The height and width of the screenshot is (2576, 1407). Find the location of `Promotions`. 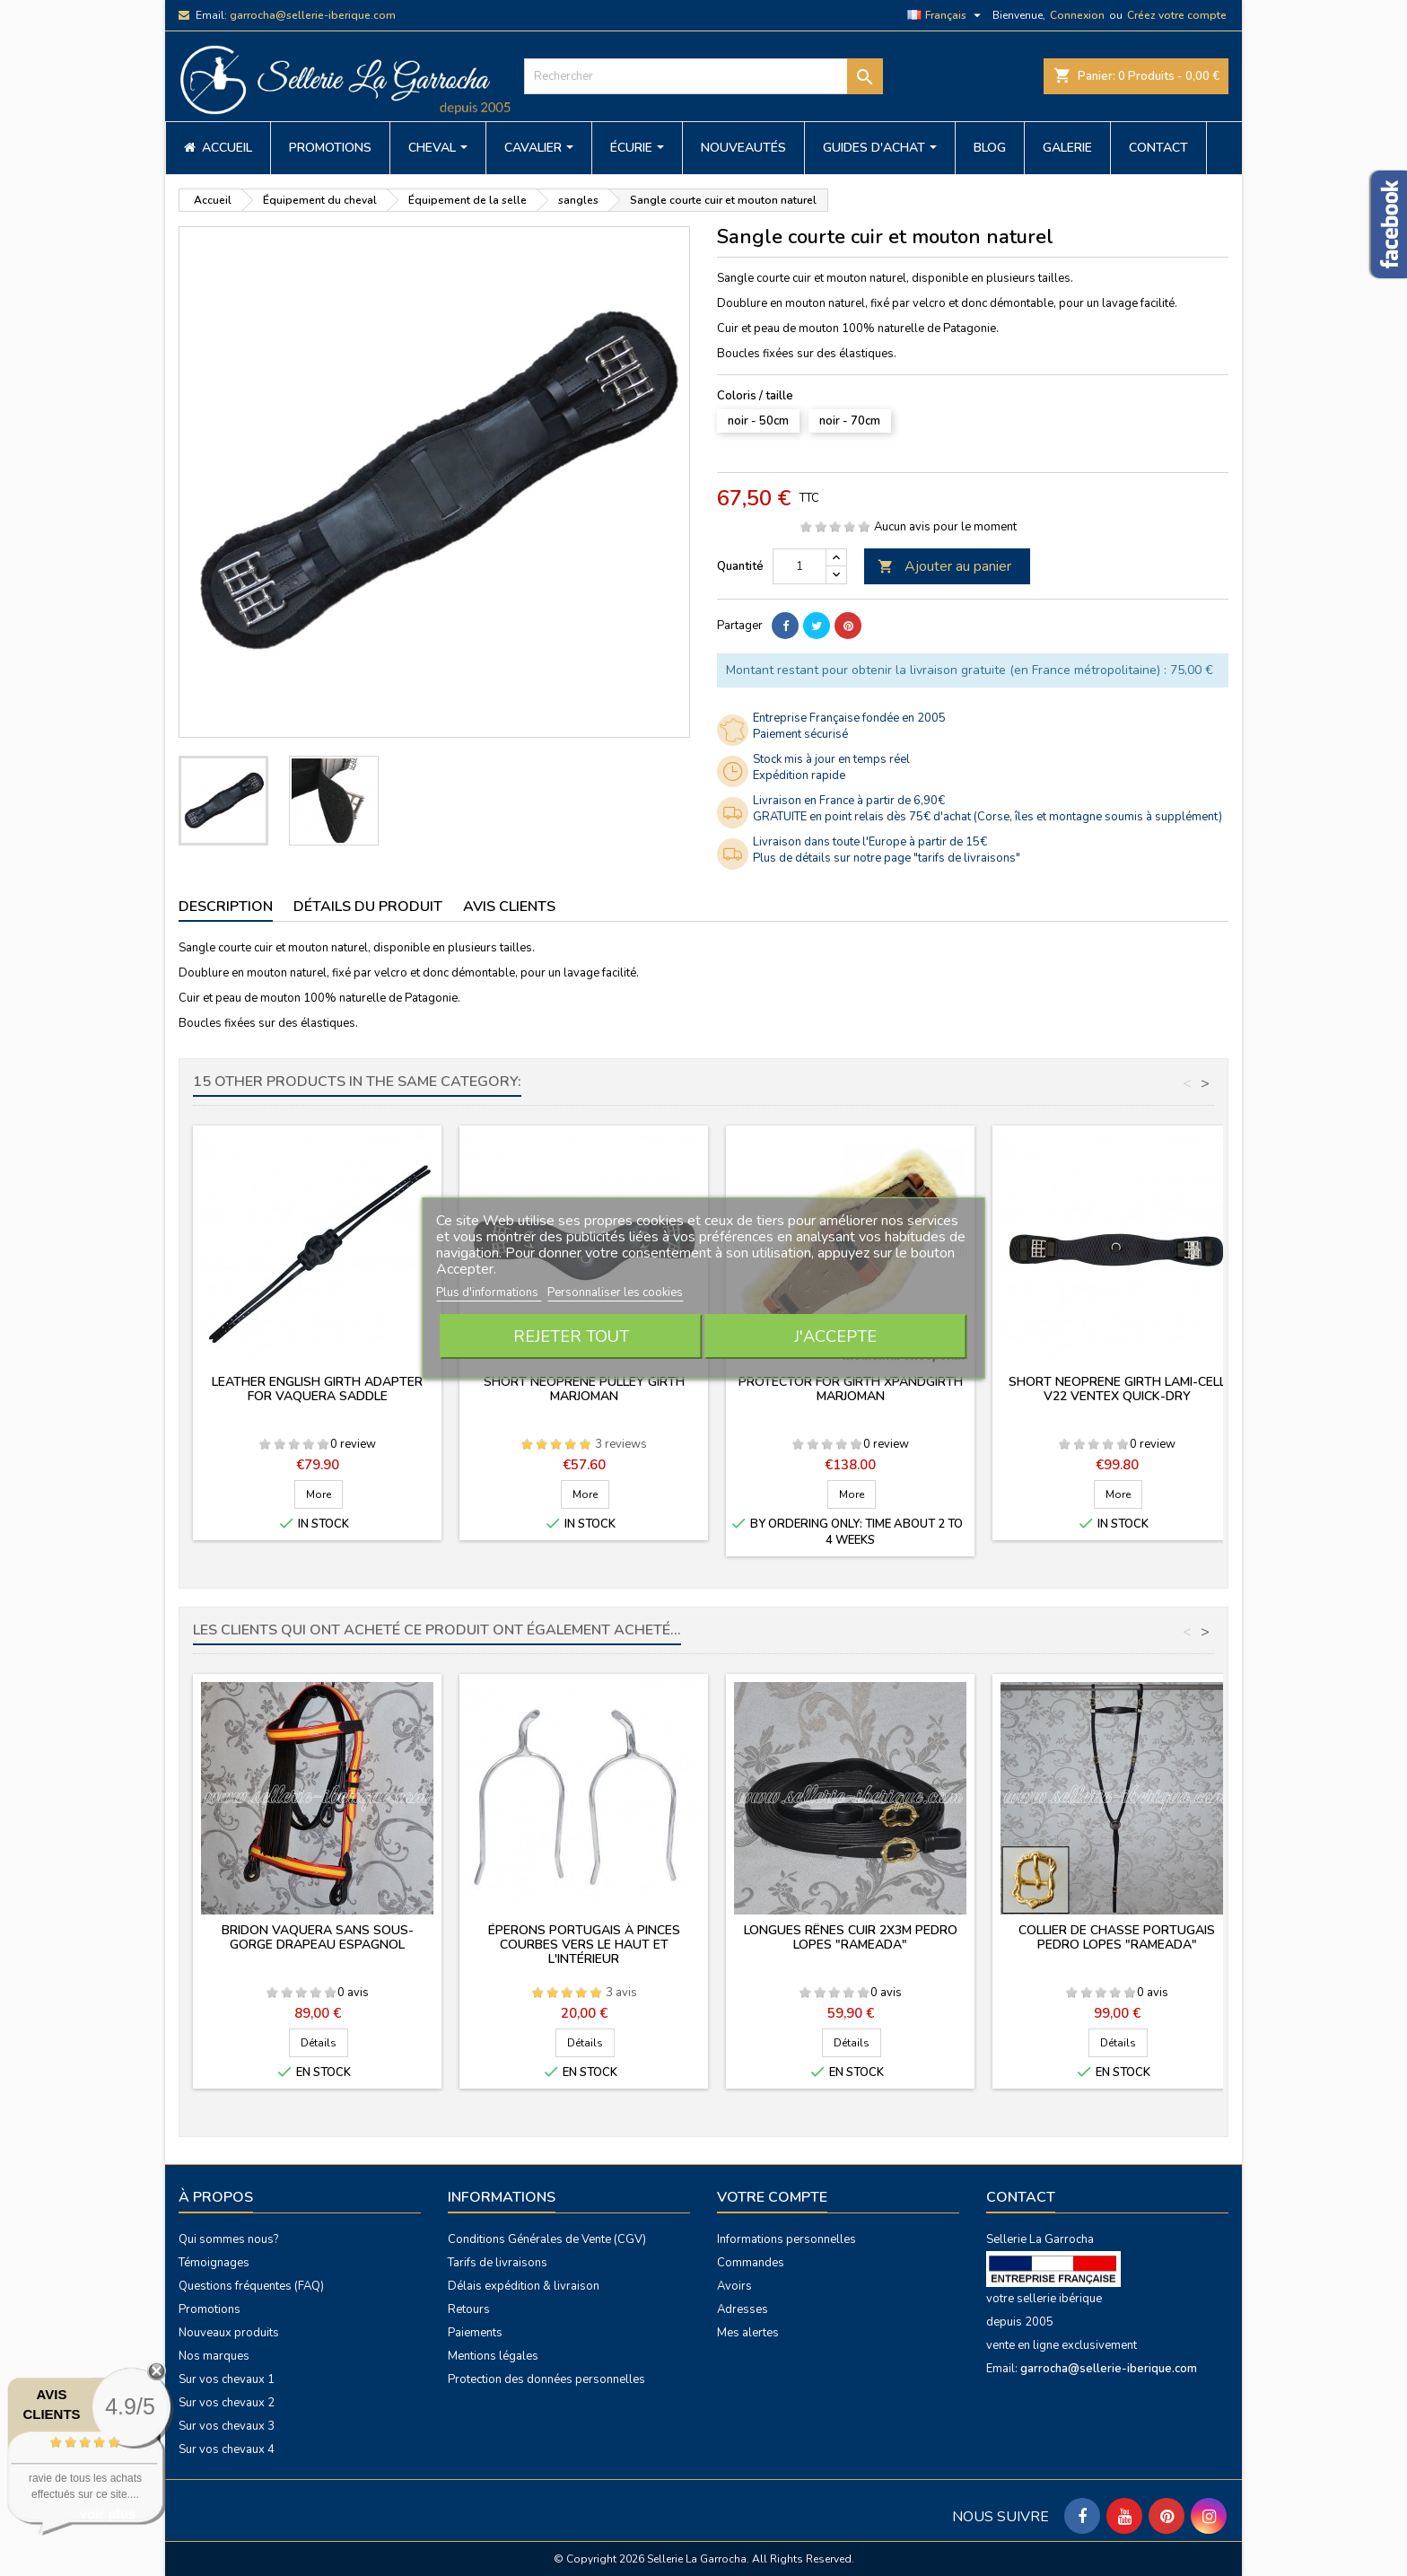

Promotions is located at coordinates (209, 2309).